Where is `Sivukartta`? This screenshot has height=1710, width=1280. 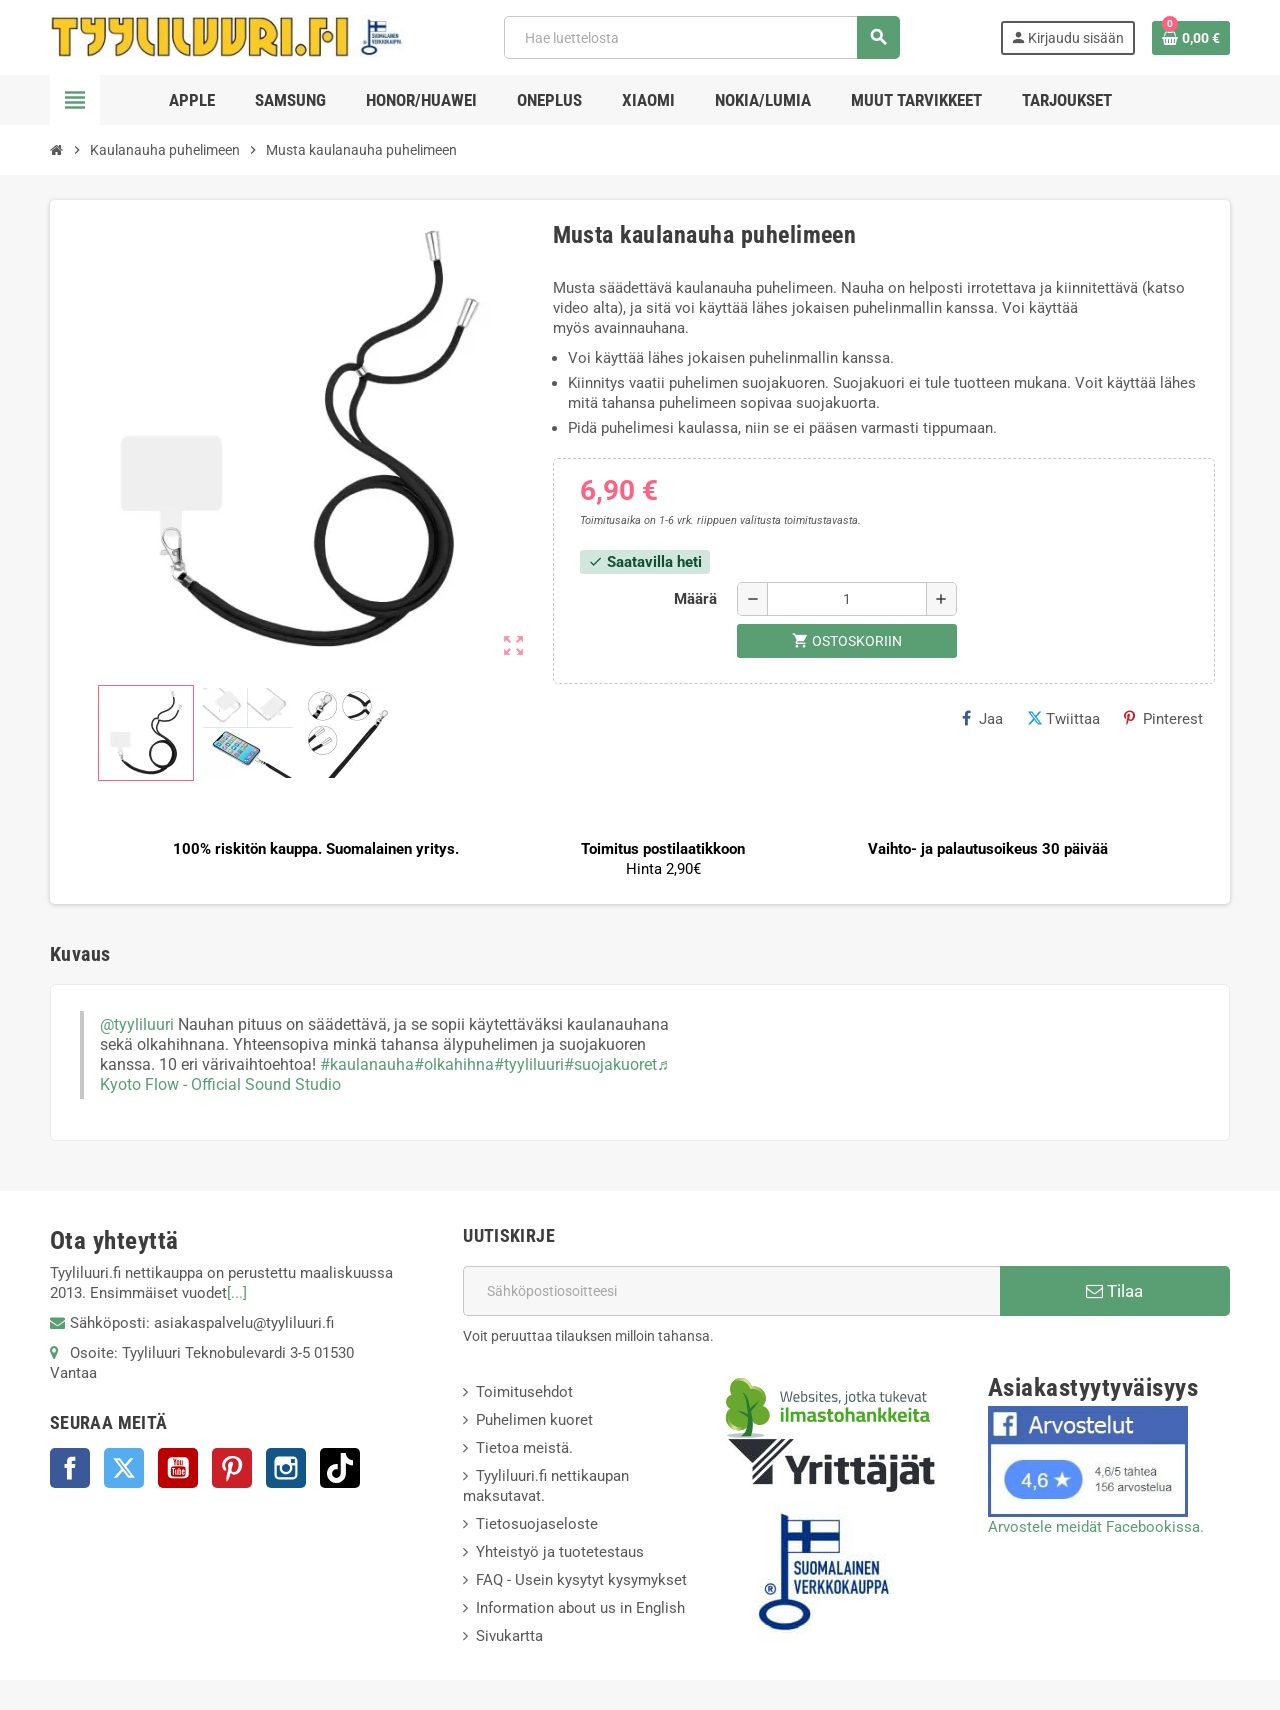
Sivukartta is located at coordinates (509, 1636).